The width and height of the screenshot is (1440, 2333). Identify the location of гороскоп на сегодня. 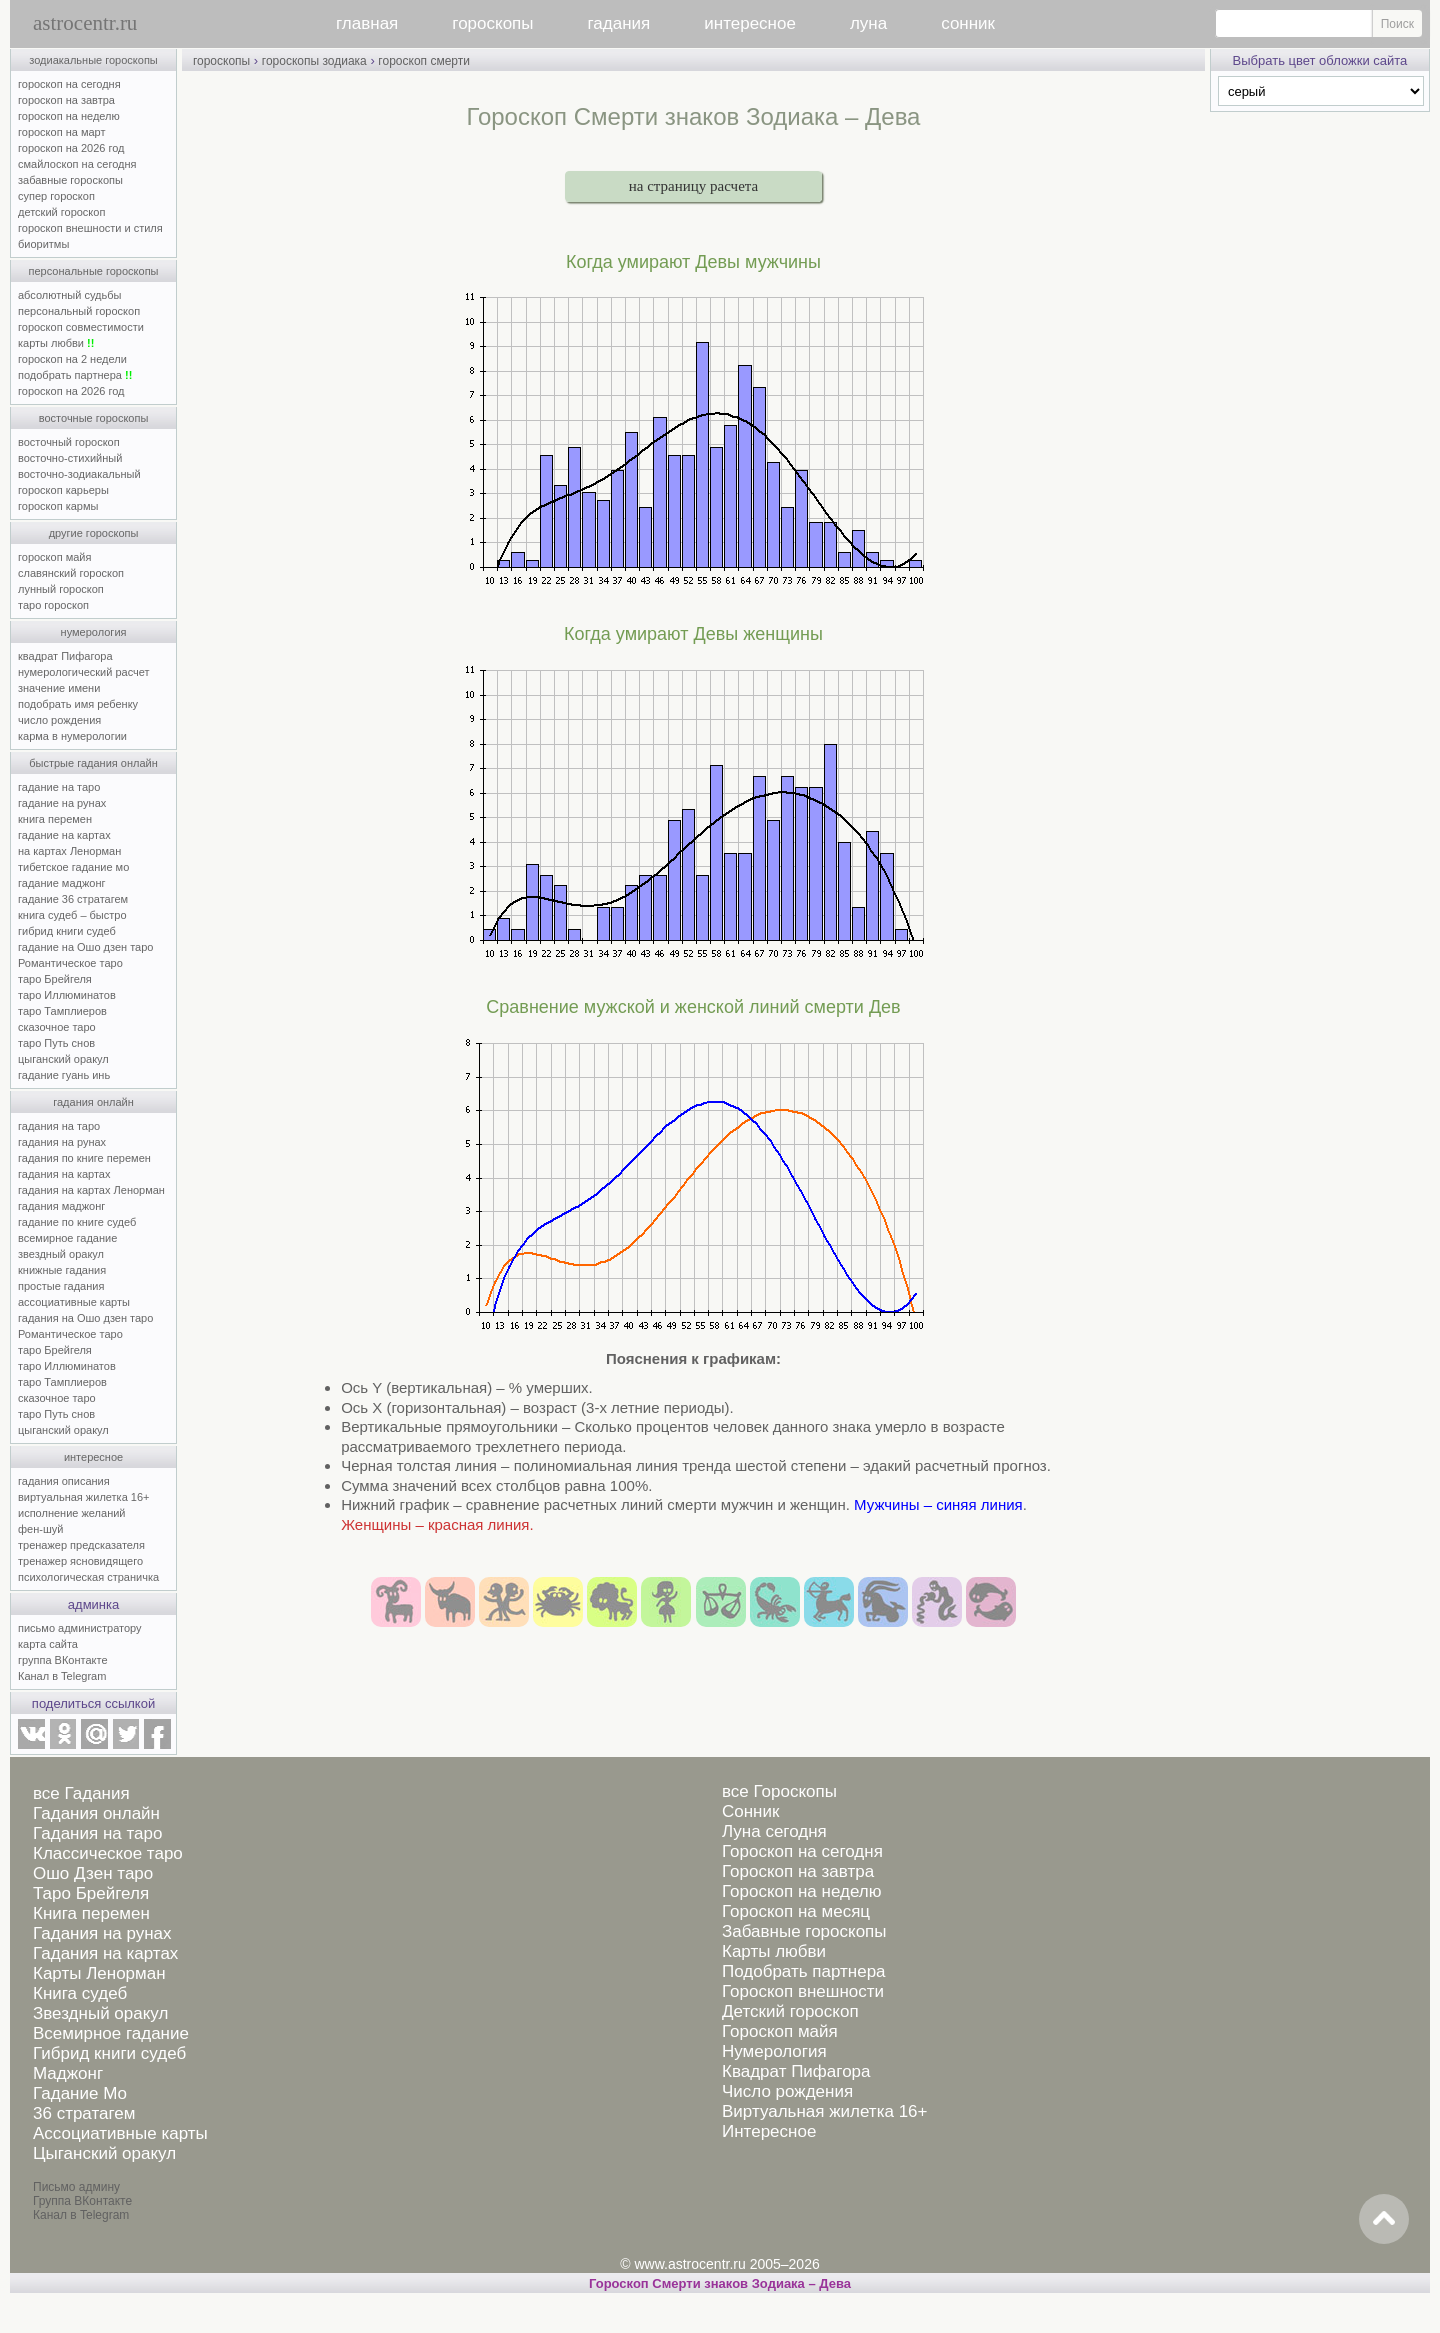
(69, 84).